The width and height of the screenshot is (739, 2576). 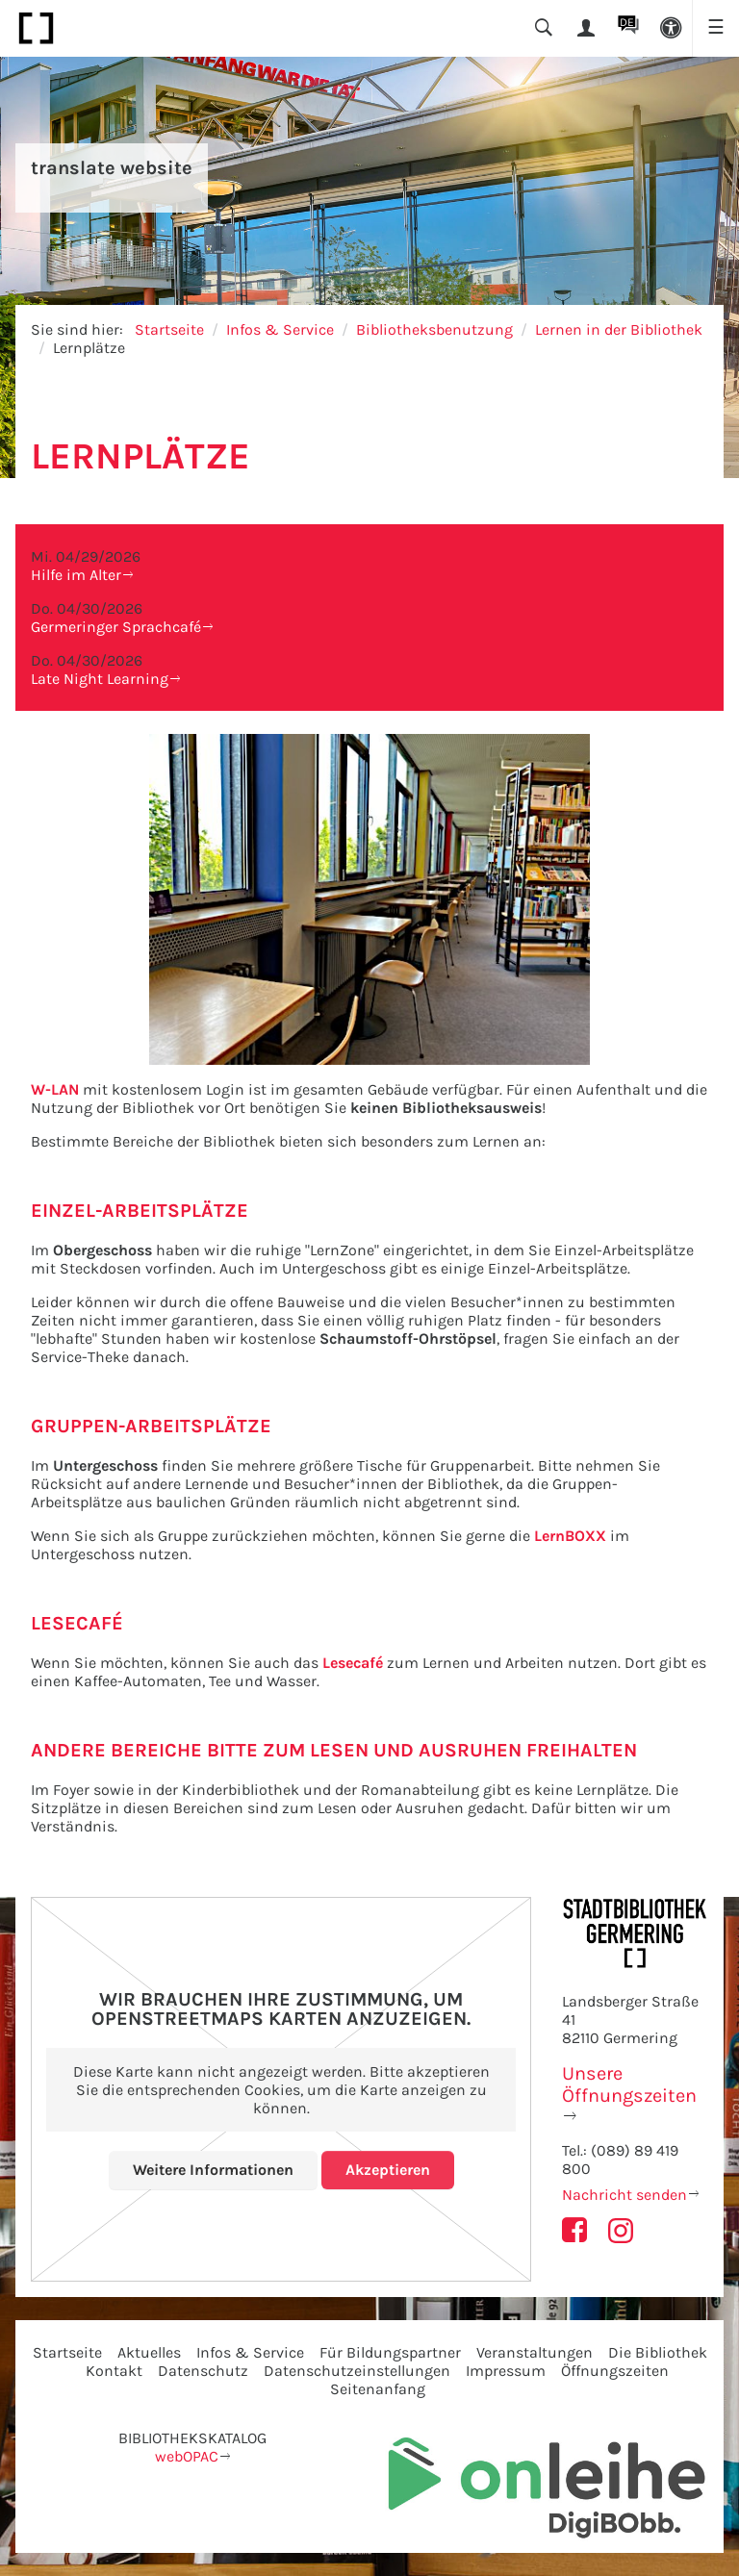 What do you see at coordinates (615, 2370) in the screenshot?
I see `Öffnungszeiten` at bounding box center [615, 2370].